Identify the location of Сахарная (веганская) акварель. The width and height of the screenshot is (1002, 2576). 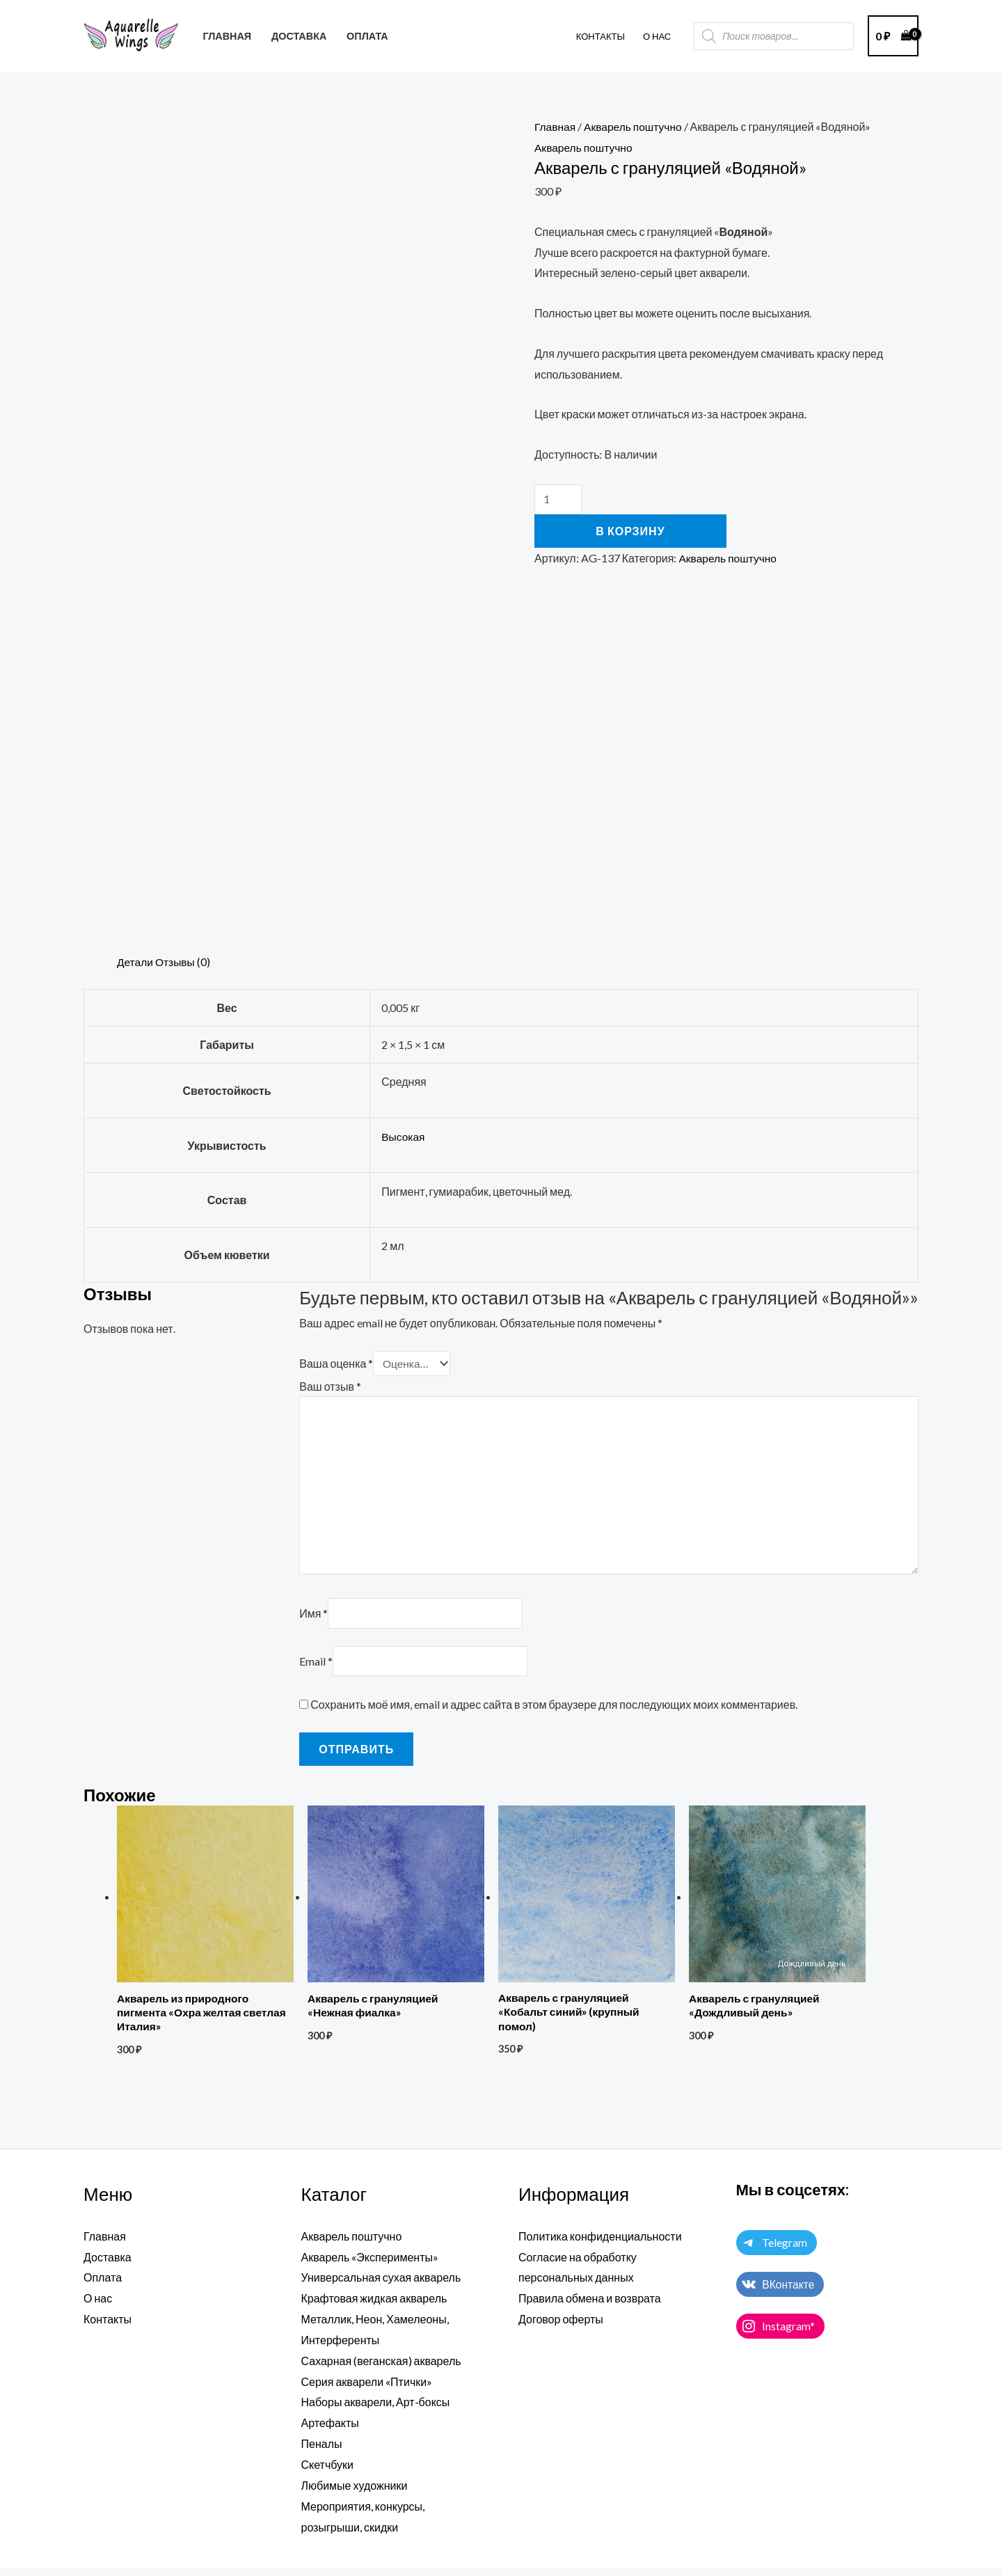
(381, 2369).